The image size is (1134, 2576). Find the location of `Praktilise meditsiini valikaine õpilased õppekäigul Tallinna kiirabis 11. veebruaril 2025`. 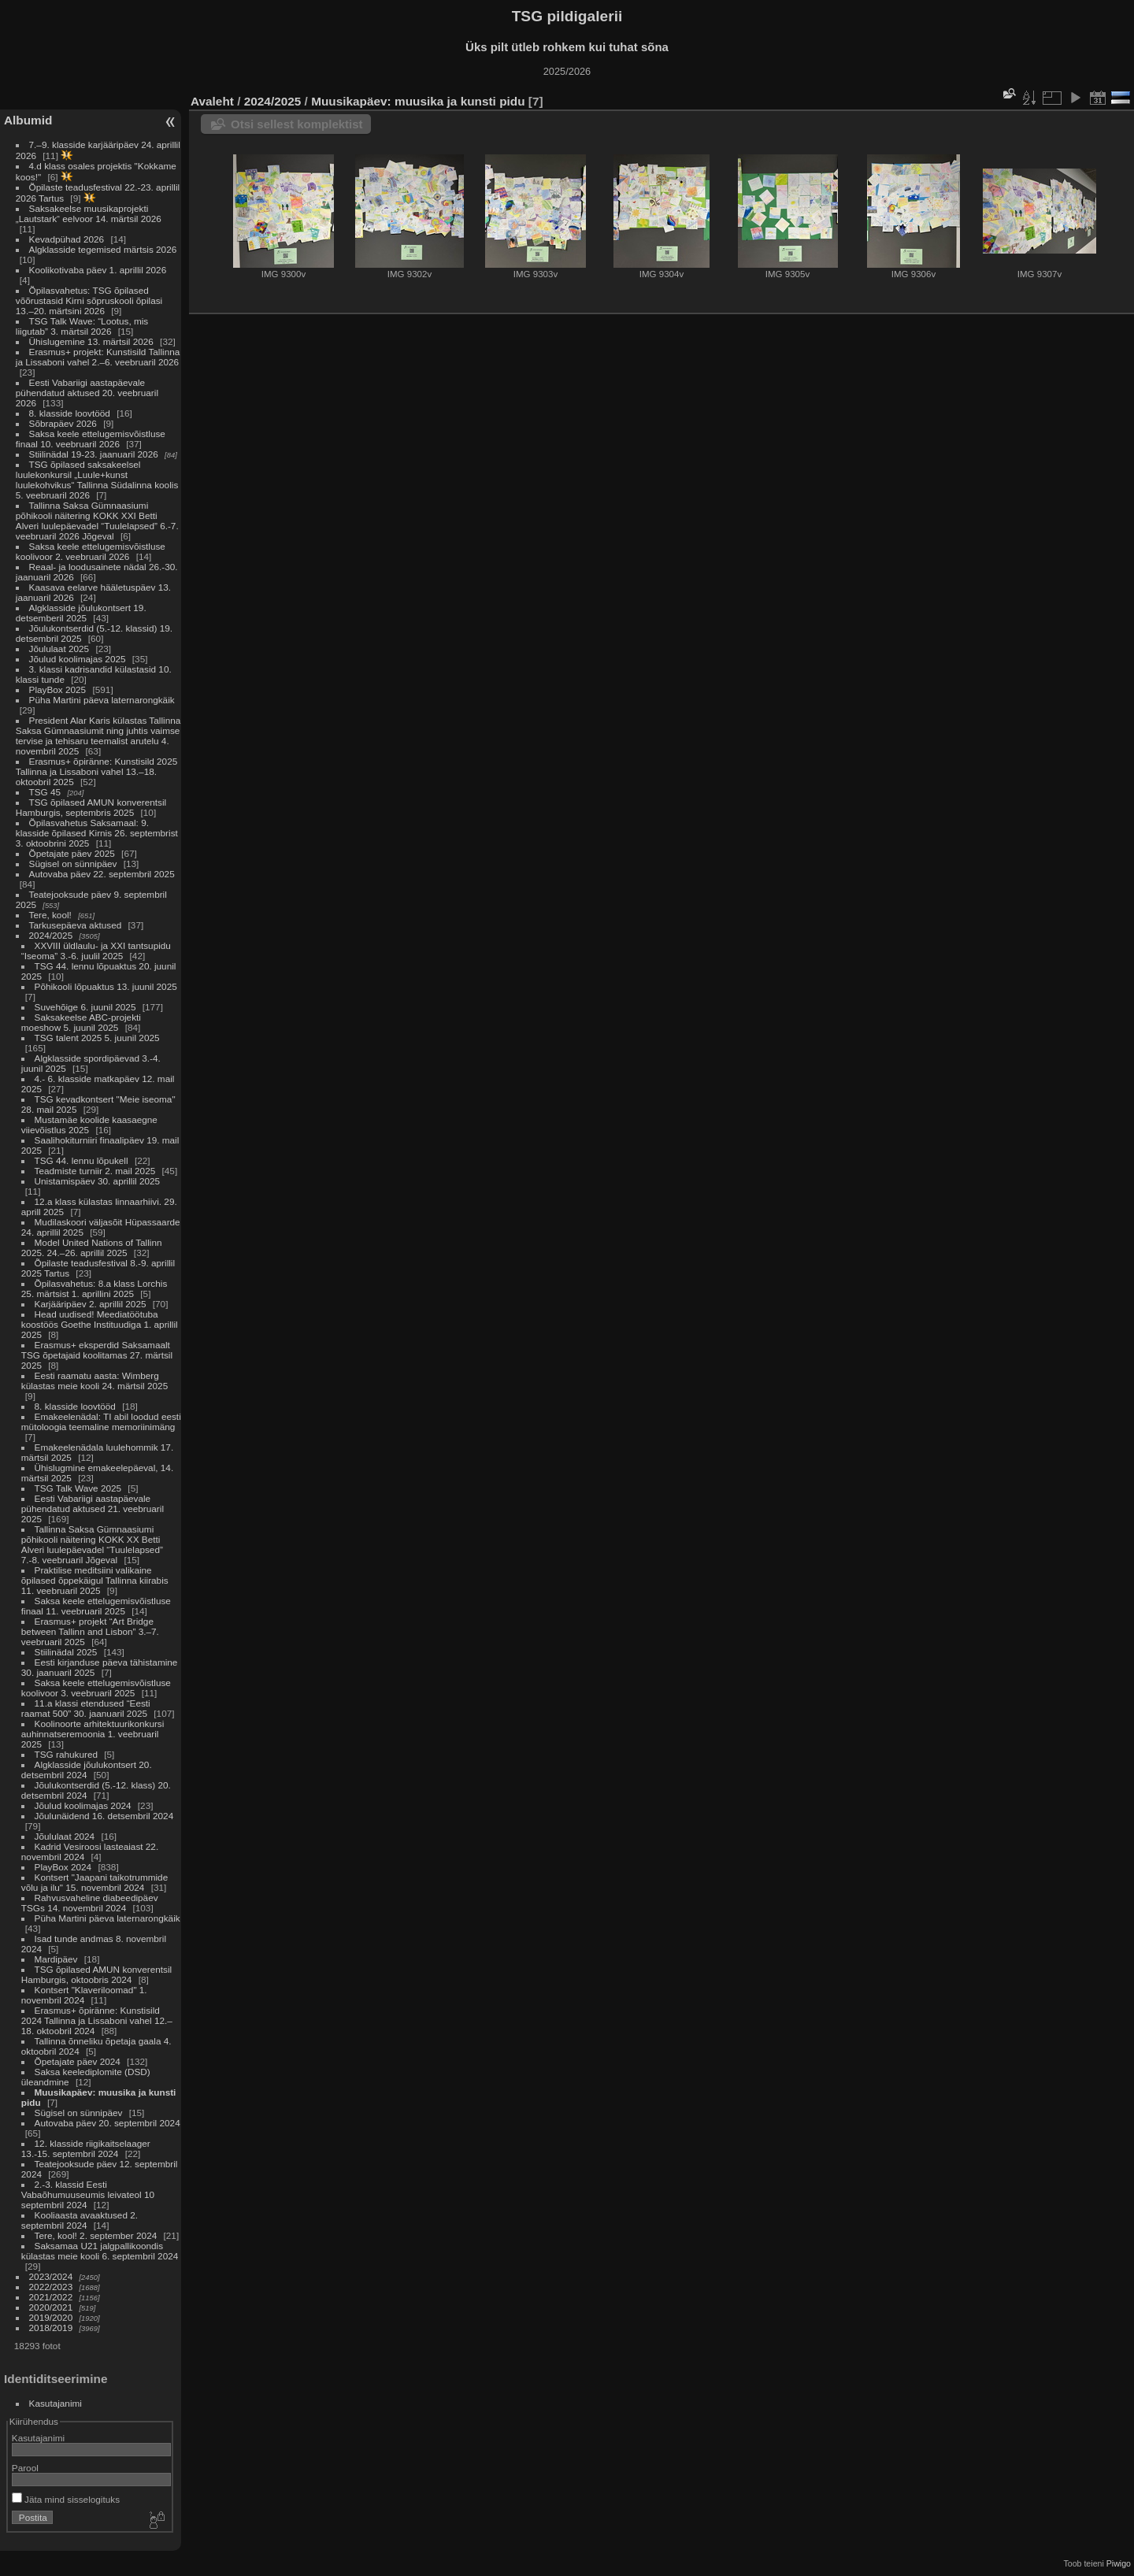

Praktilise meditsiini valikaine õpilased õppekäigul Tallinna kiirabis 11. veebruaril 2025 is located at coordinates (95, 1580).